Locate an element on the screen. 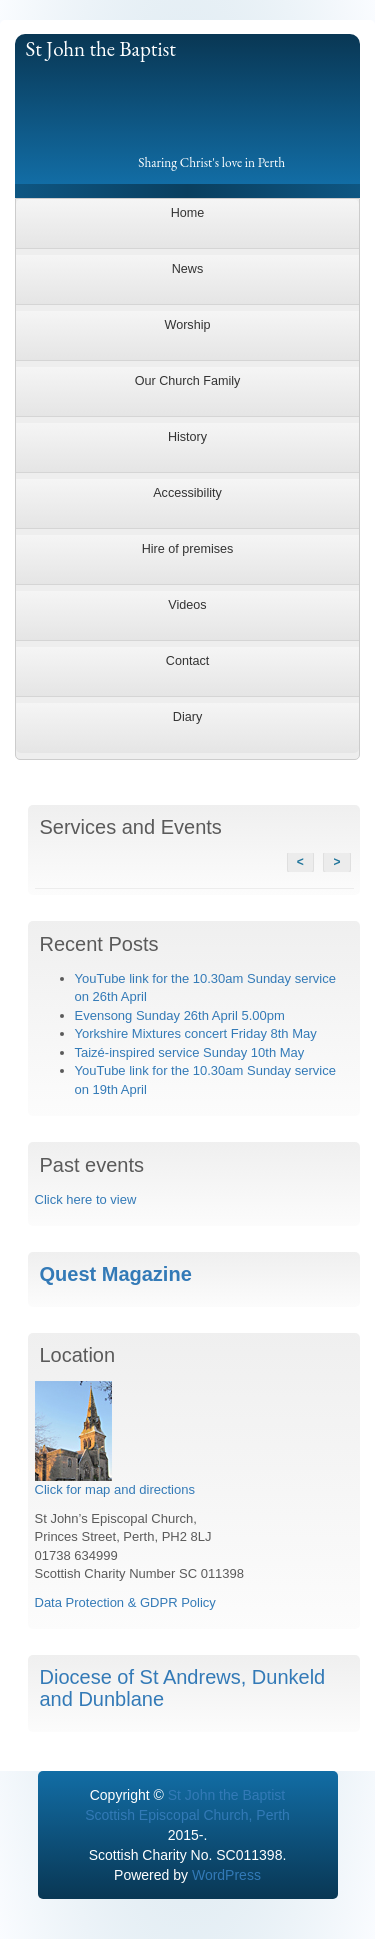 The image size is (375, 1939). History is located at coordinates (187, 437).